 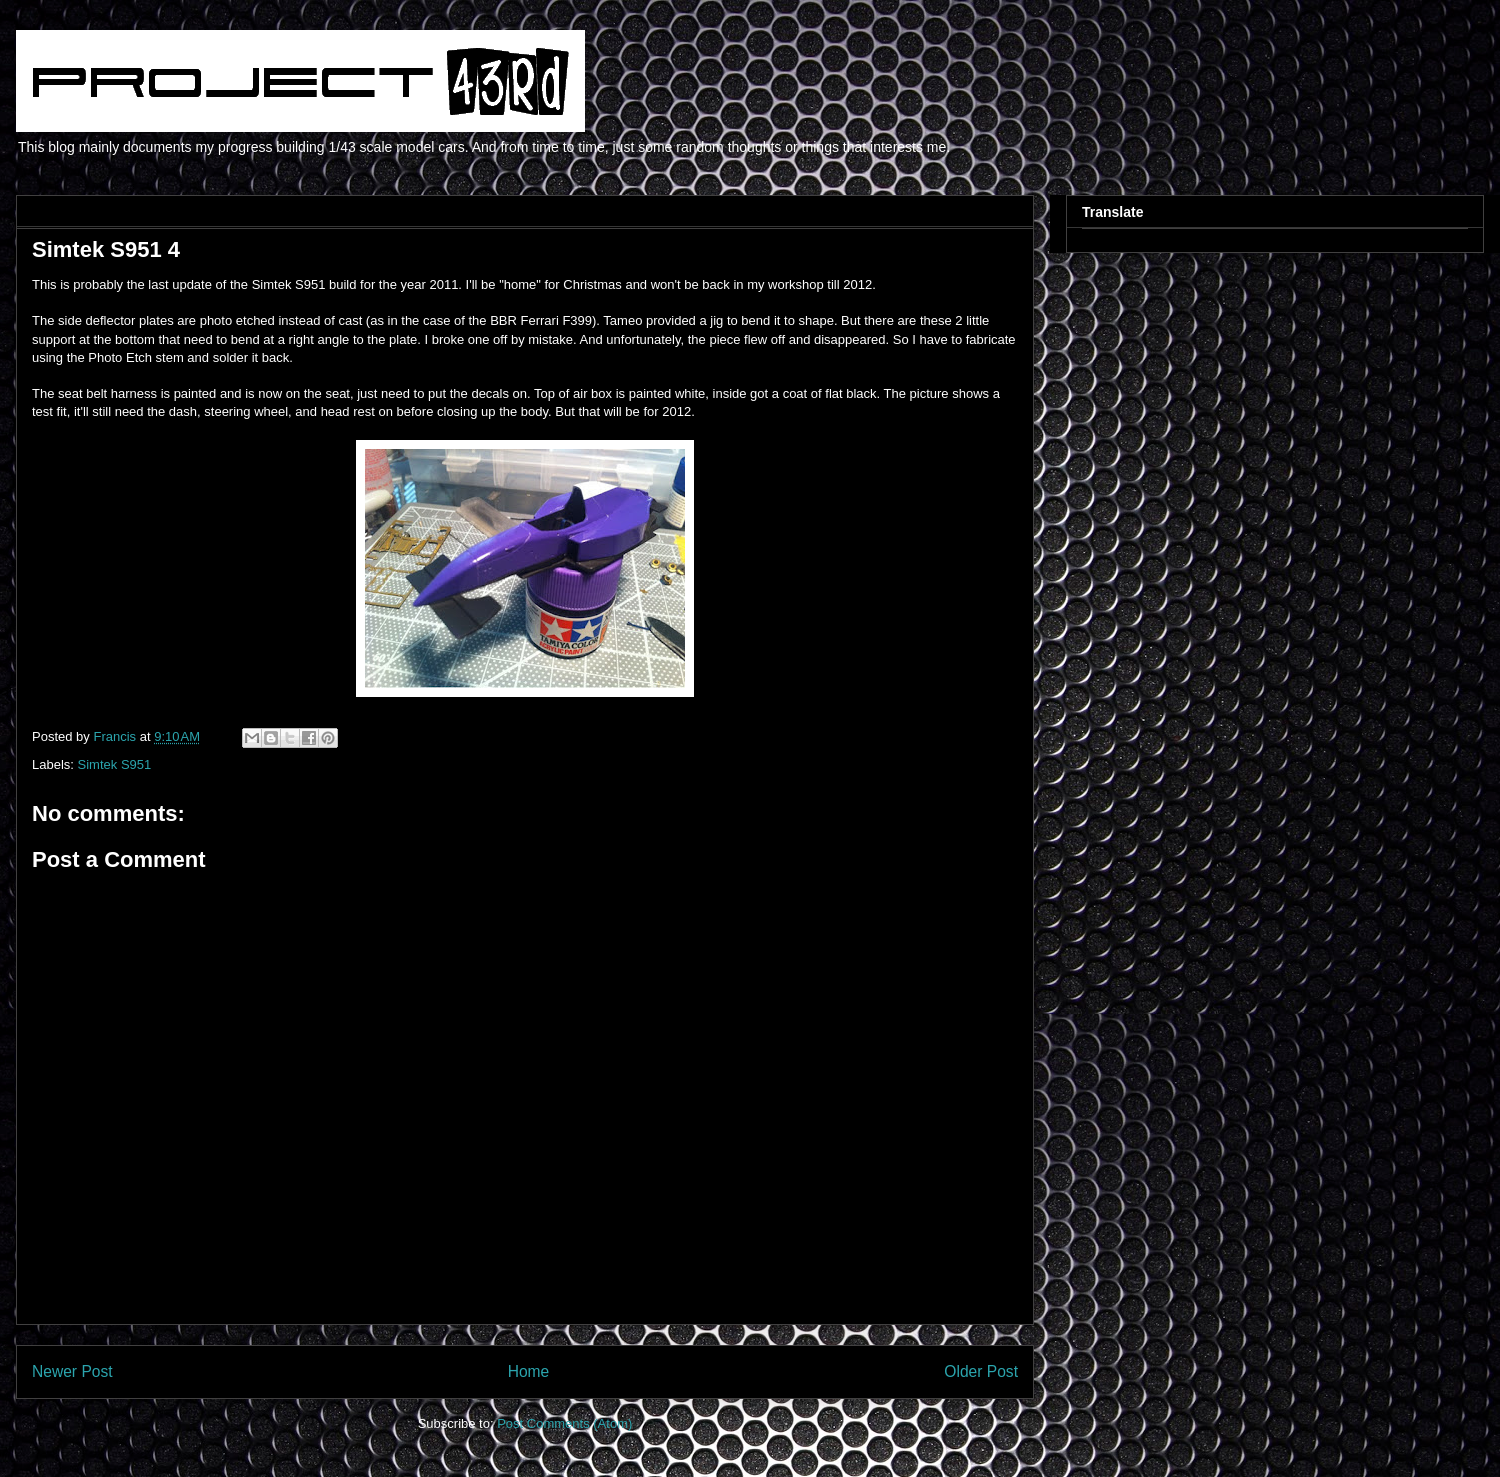 What do you see at coordinates (564, 1423) in the screenshot?
I see `Post Comments (Atom)` at bounding box center [564, 1423].